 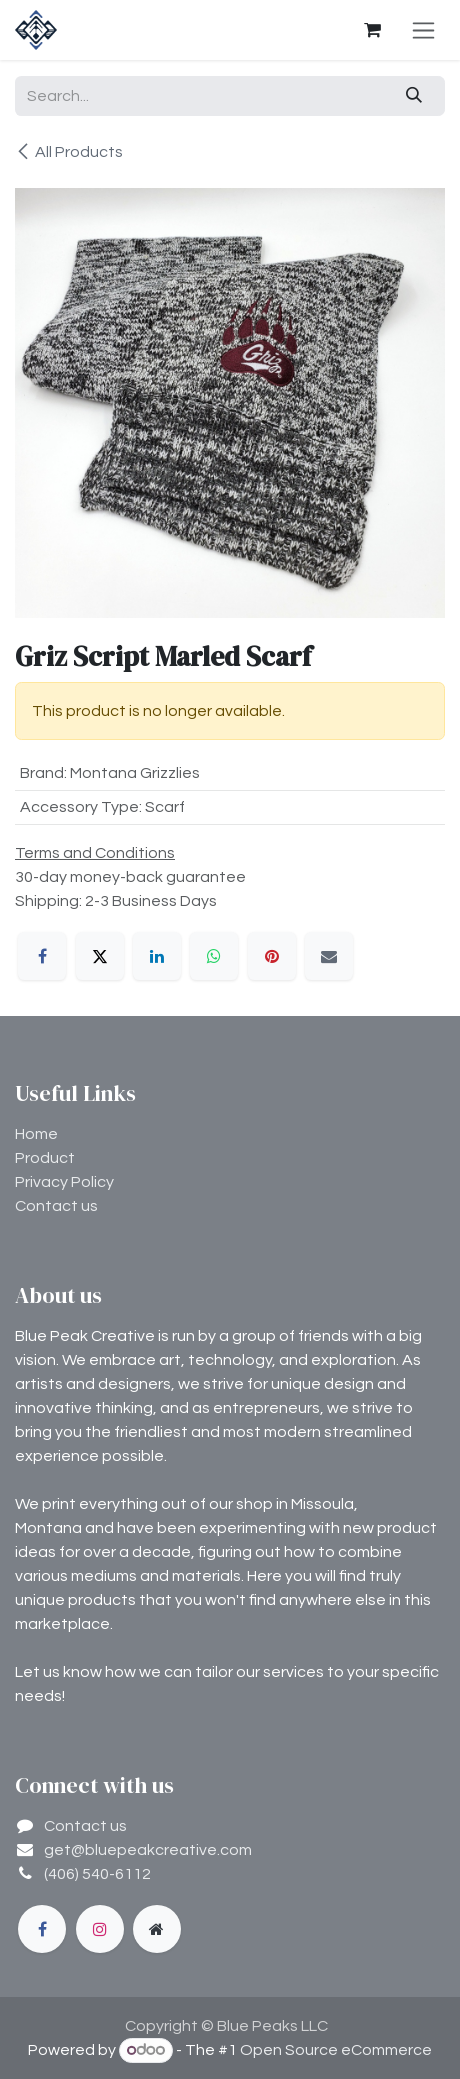 What do you see at coordinates (100, 956) in the screenshot?
I see `[X]` at bounding box center [100, 956].